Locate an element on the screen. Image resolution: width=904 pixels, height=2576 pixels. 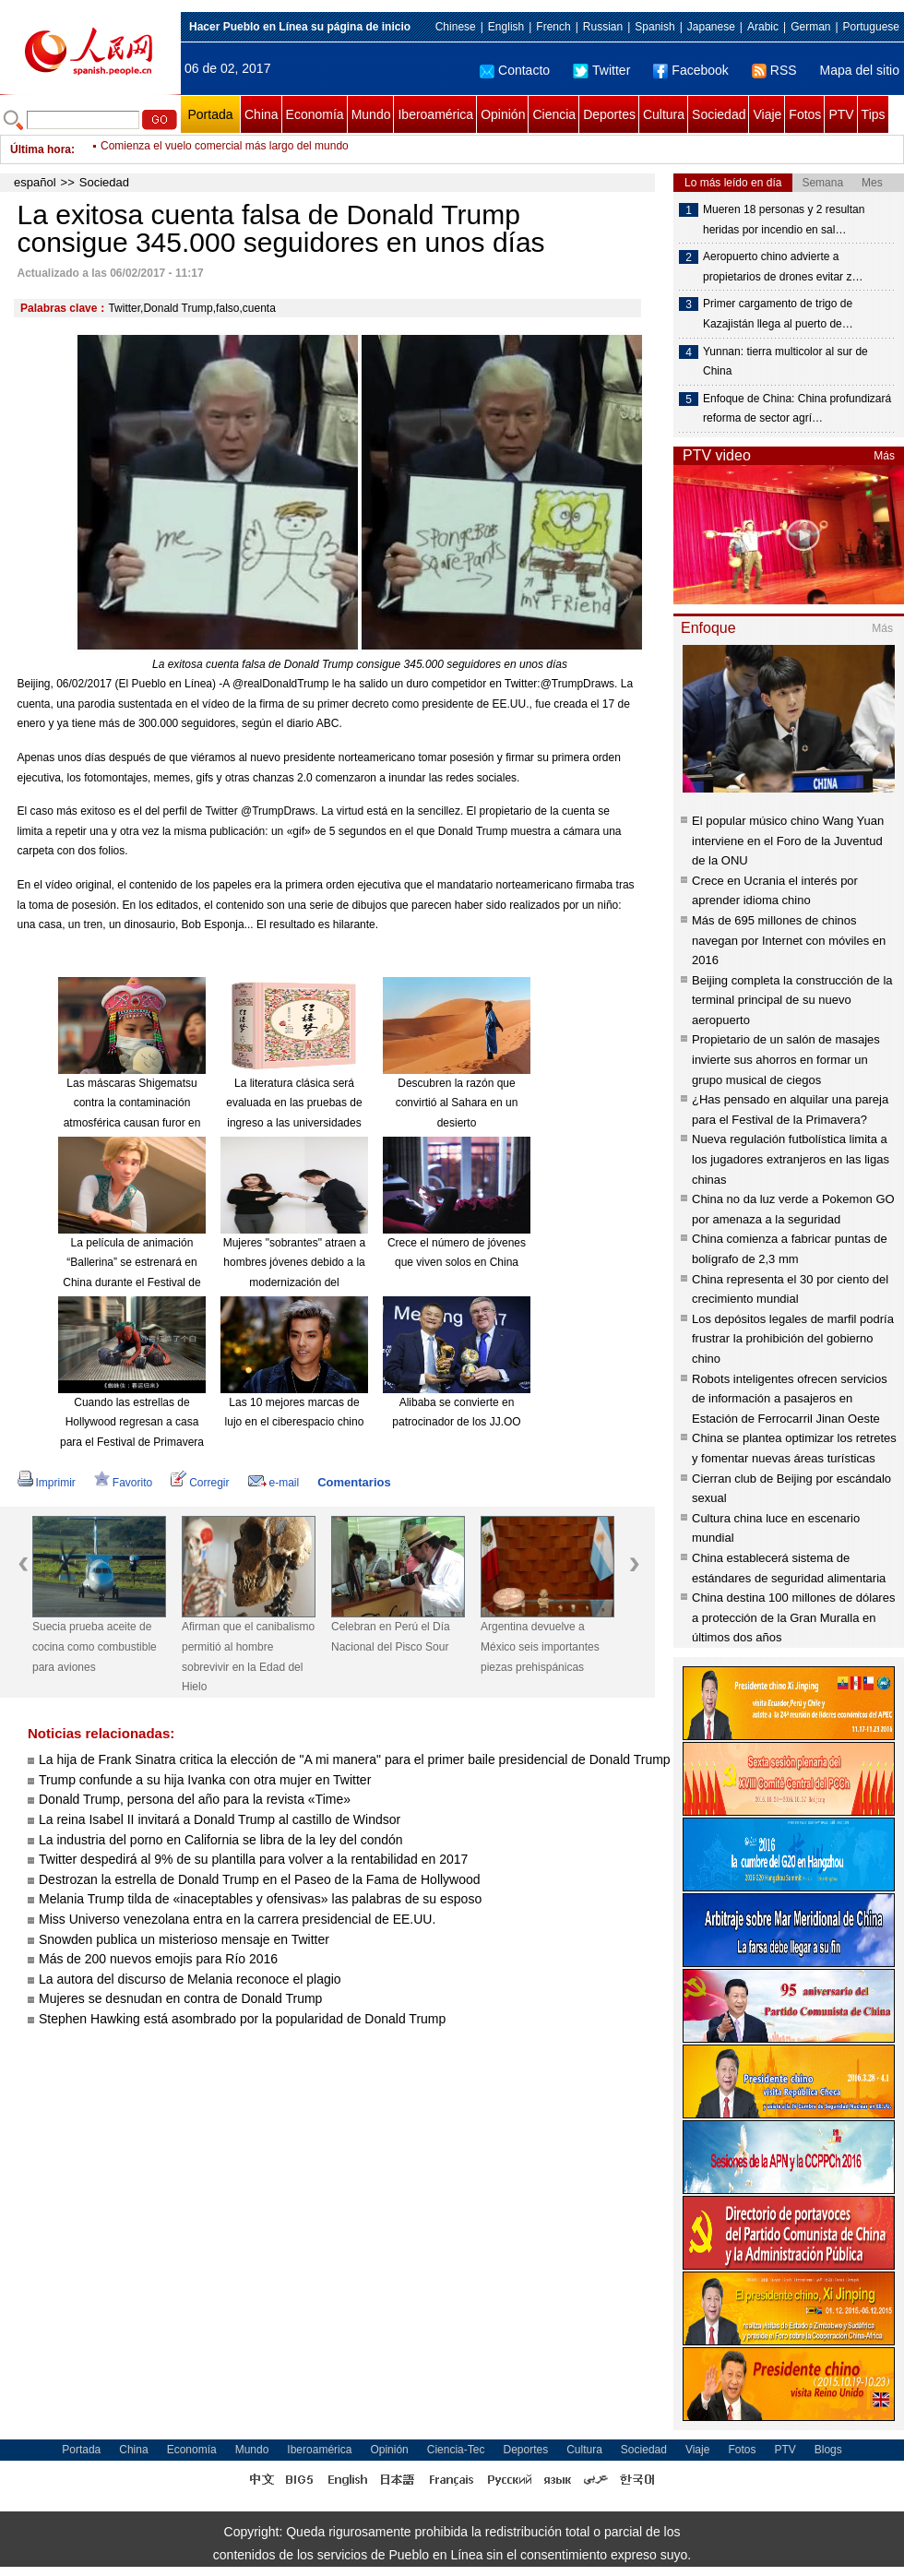
Mundo is located at coordinates (371, 114).